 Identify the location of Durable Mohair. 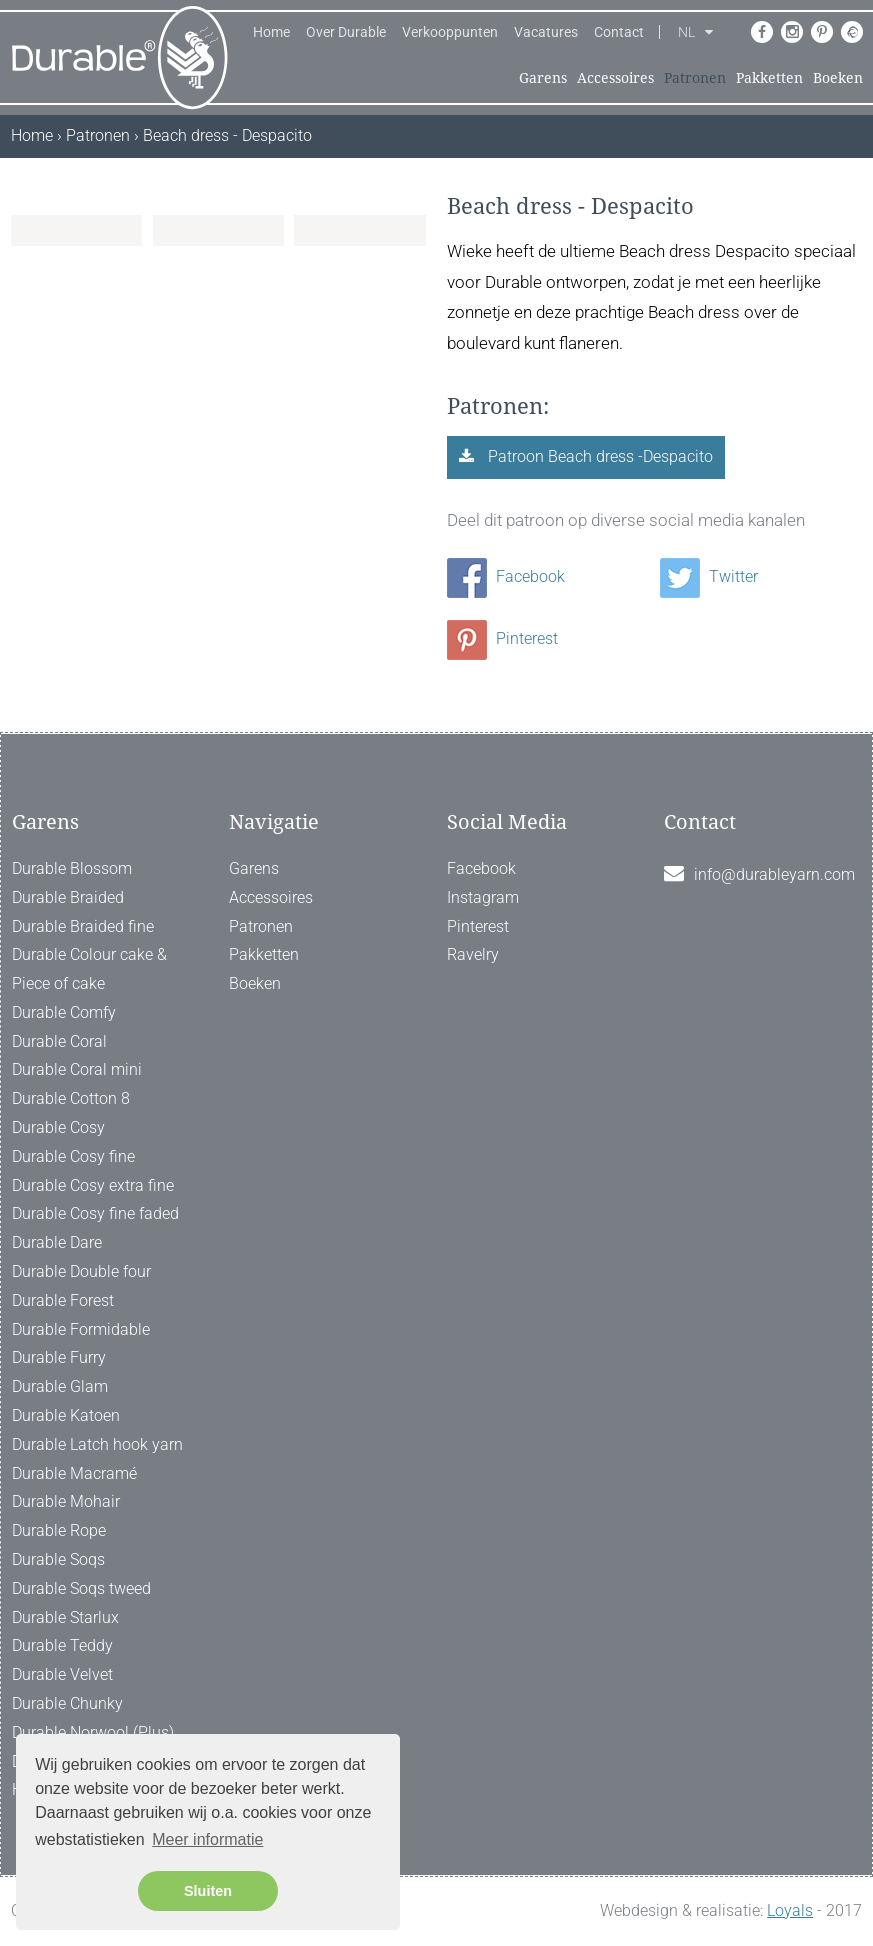
(66, 1501).